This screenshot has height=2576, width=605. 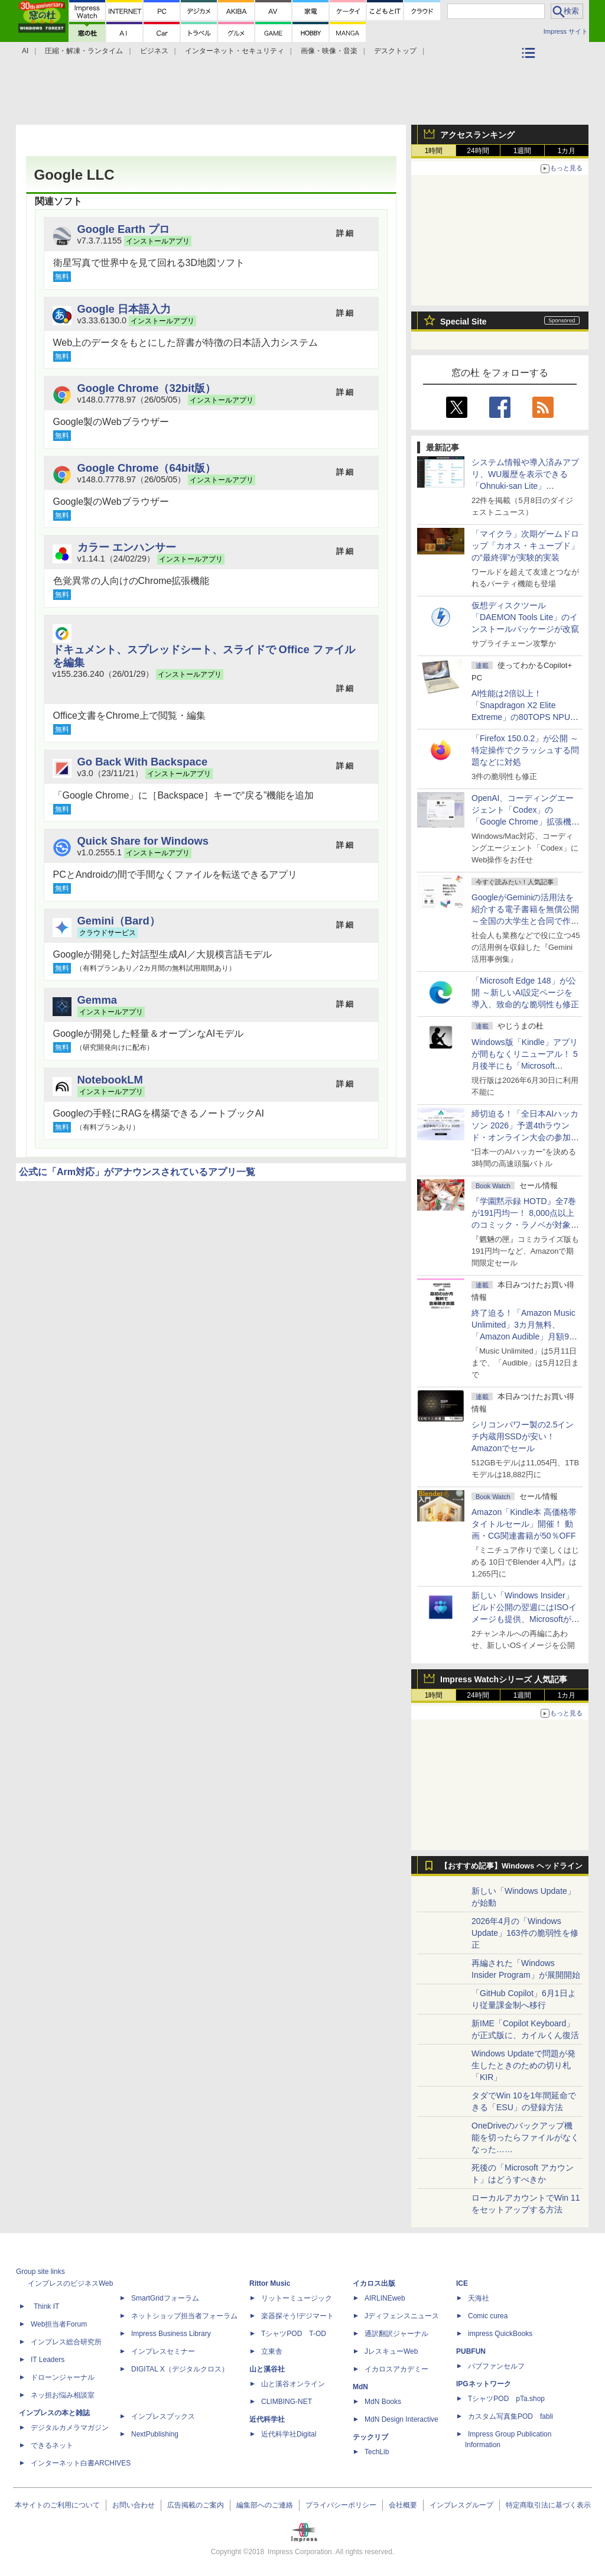 What do you see at coordinates (146, 388) in the screenshot?
I see `Google Chrome（32bit版）` at bounding box center [146, 388].